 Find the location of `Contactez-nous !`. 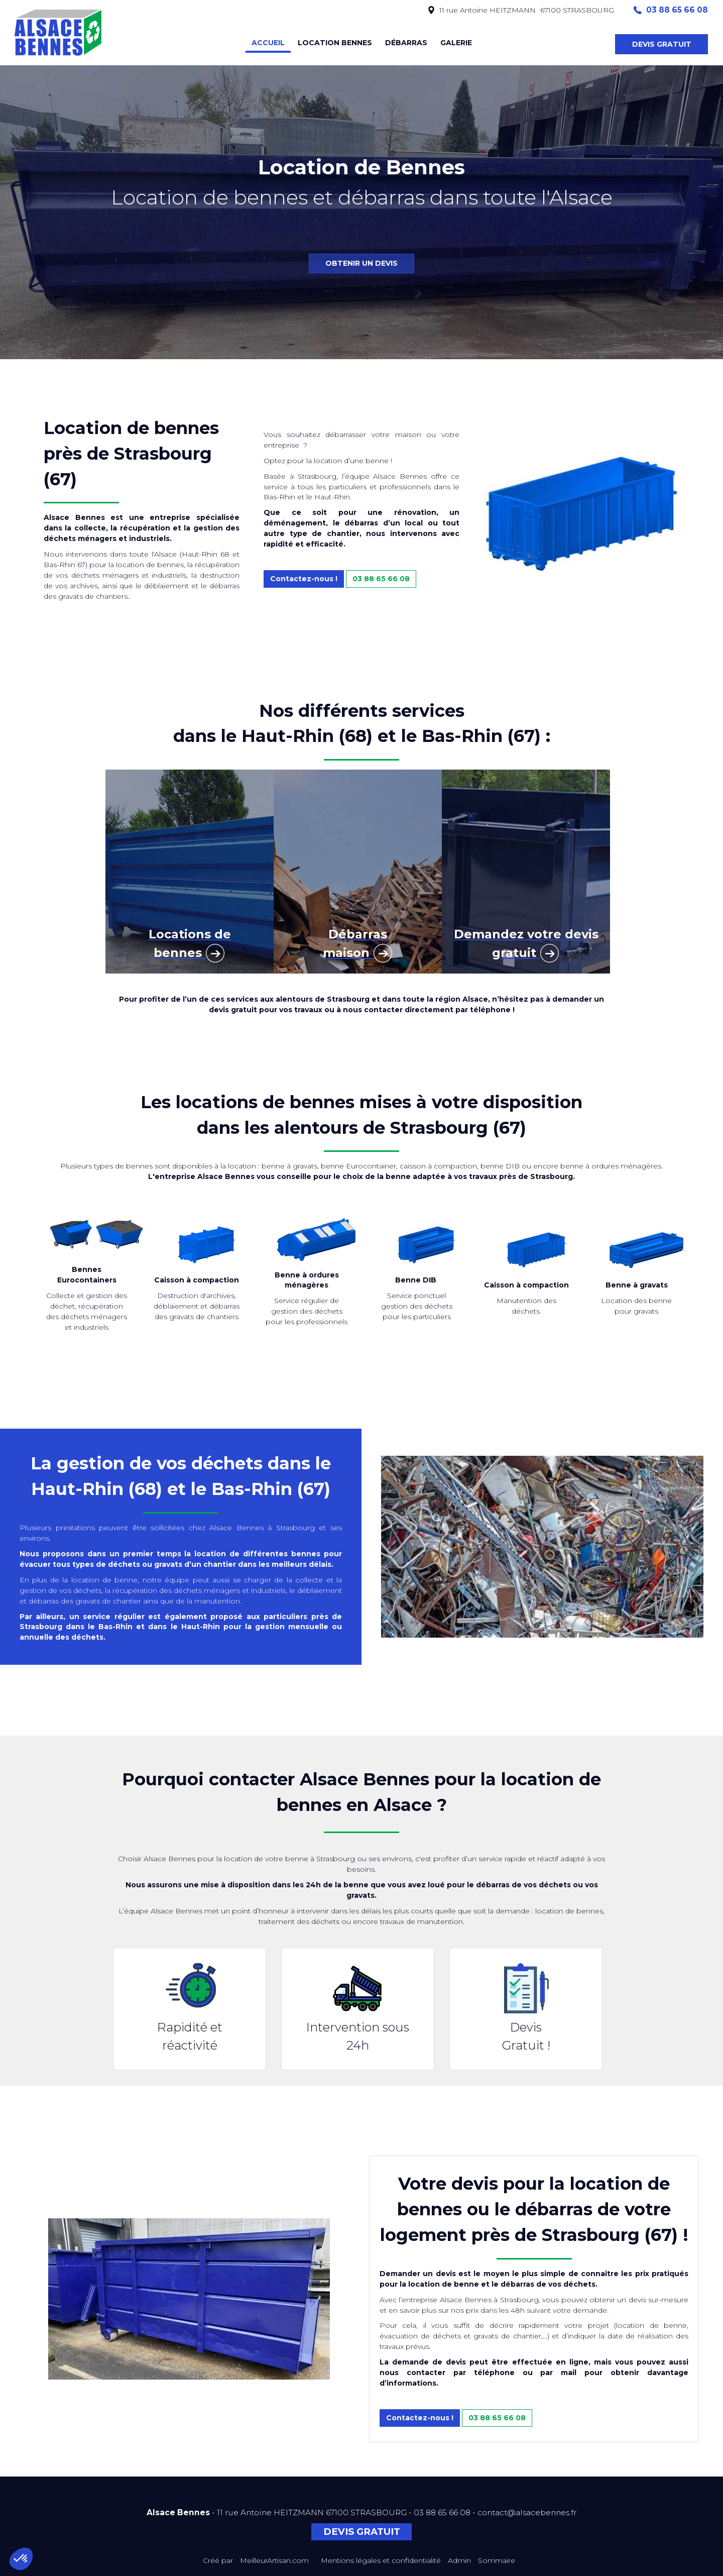

Contactez-nous ! is located at coordinates (303, 578).